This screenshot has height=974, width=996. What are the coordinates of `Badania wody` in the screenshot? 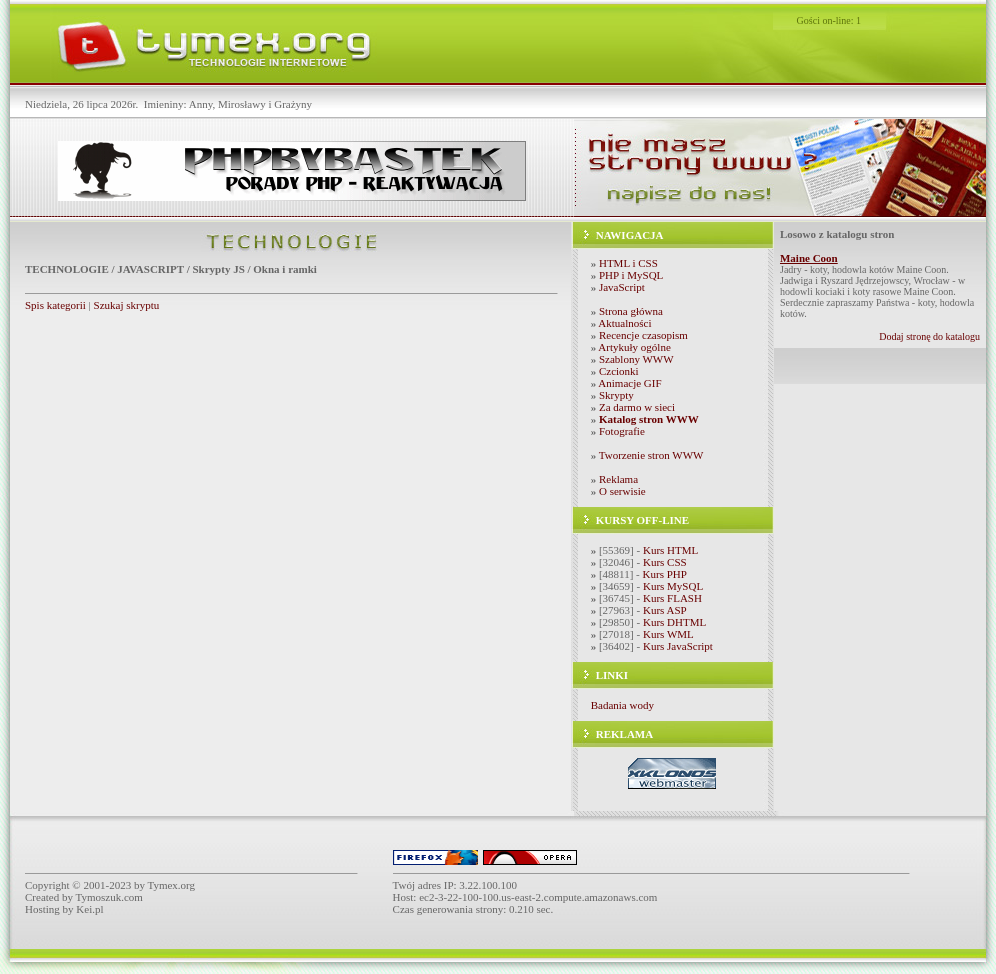 It's located at (622, 705).